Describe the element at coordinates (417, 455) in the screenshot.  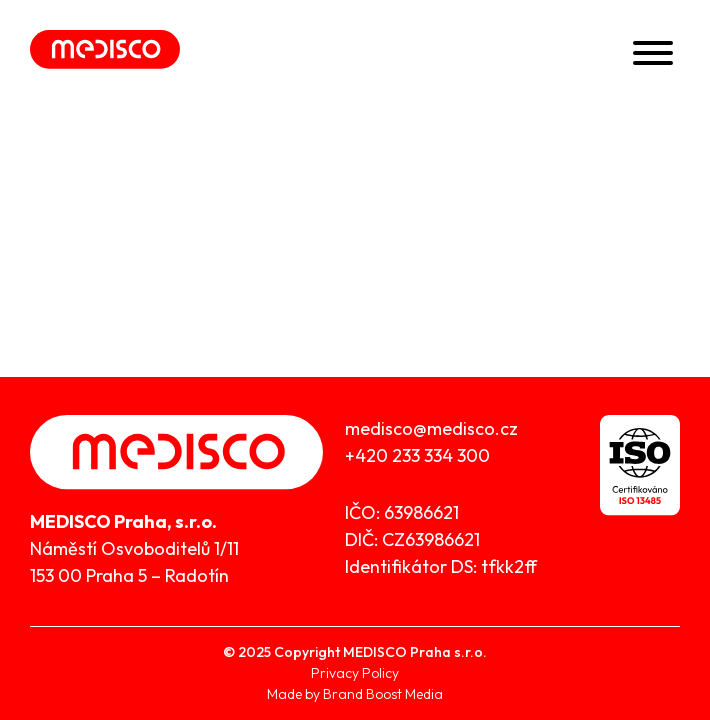
I see `+420 233 334 300` at that location.